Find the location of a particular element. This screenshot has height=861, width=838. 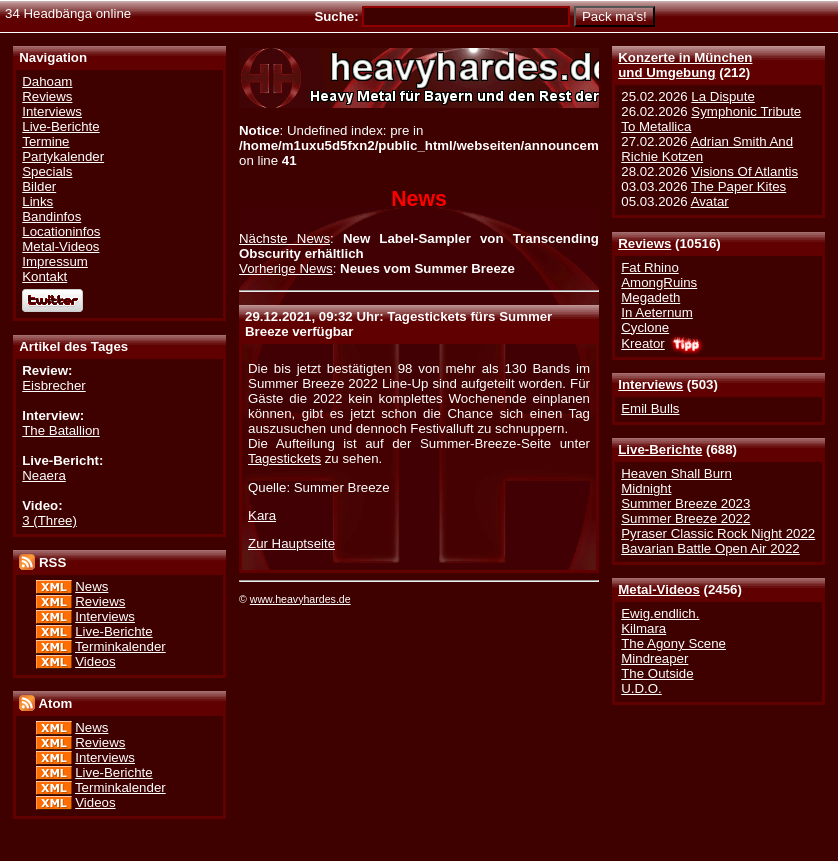

Pyraser Classic Rock Night 2022 is located at coordinates (718, 533).